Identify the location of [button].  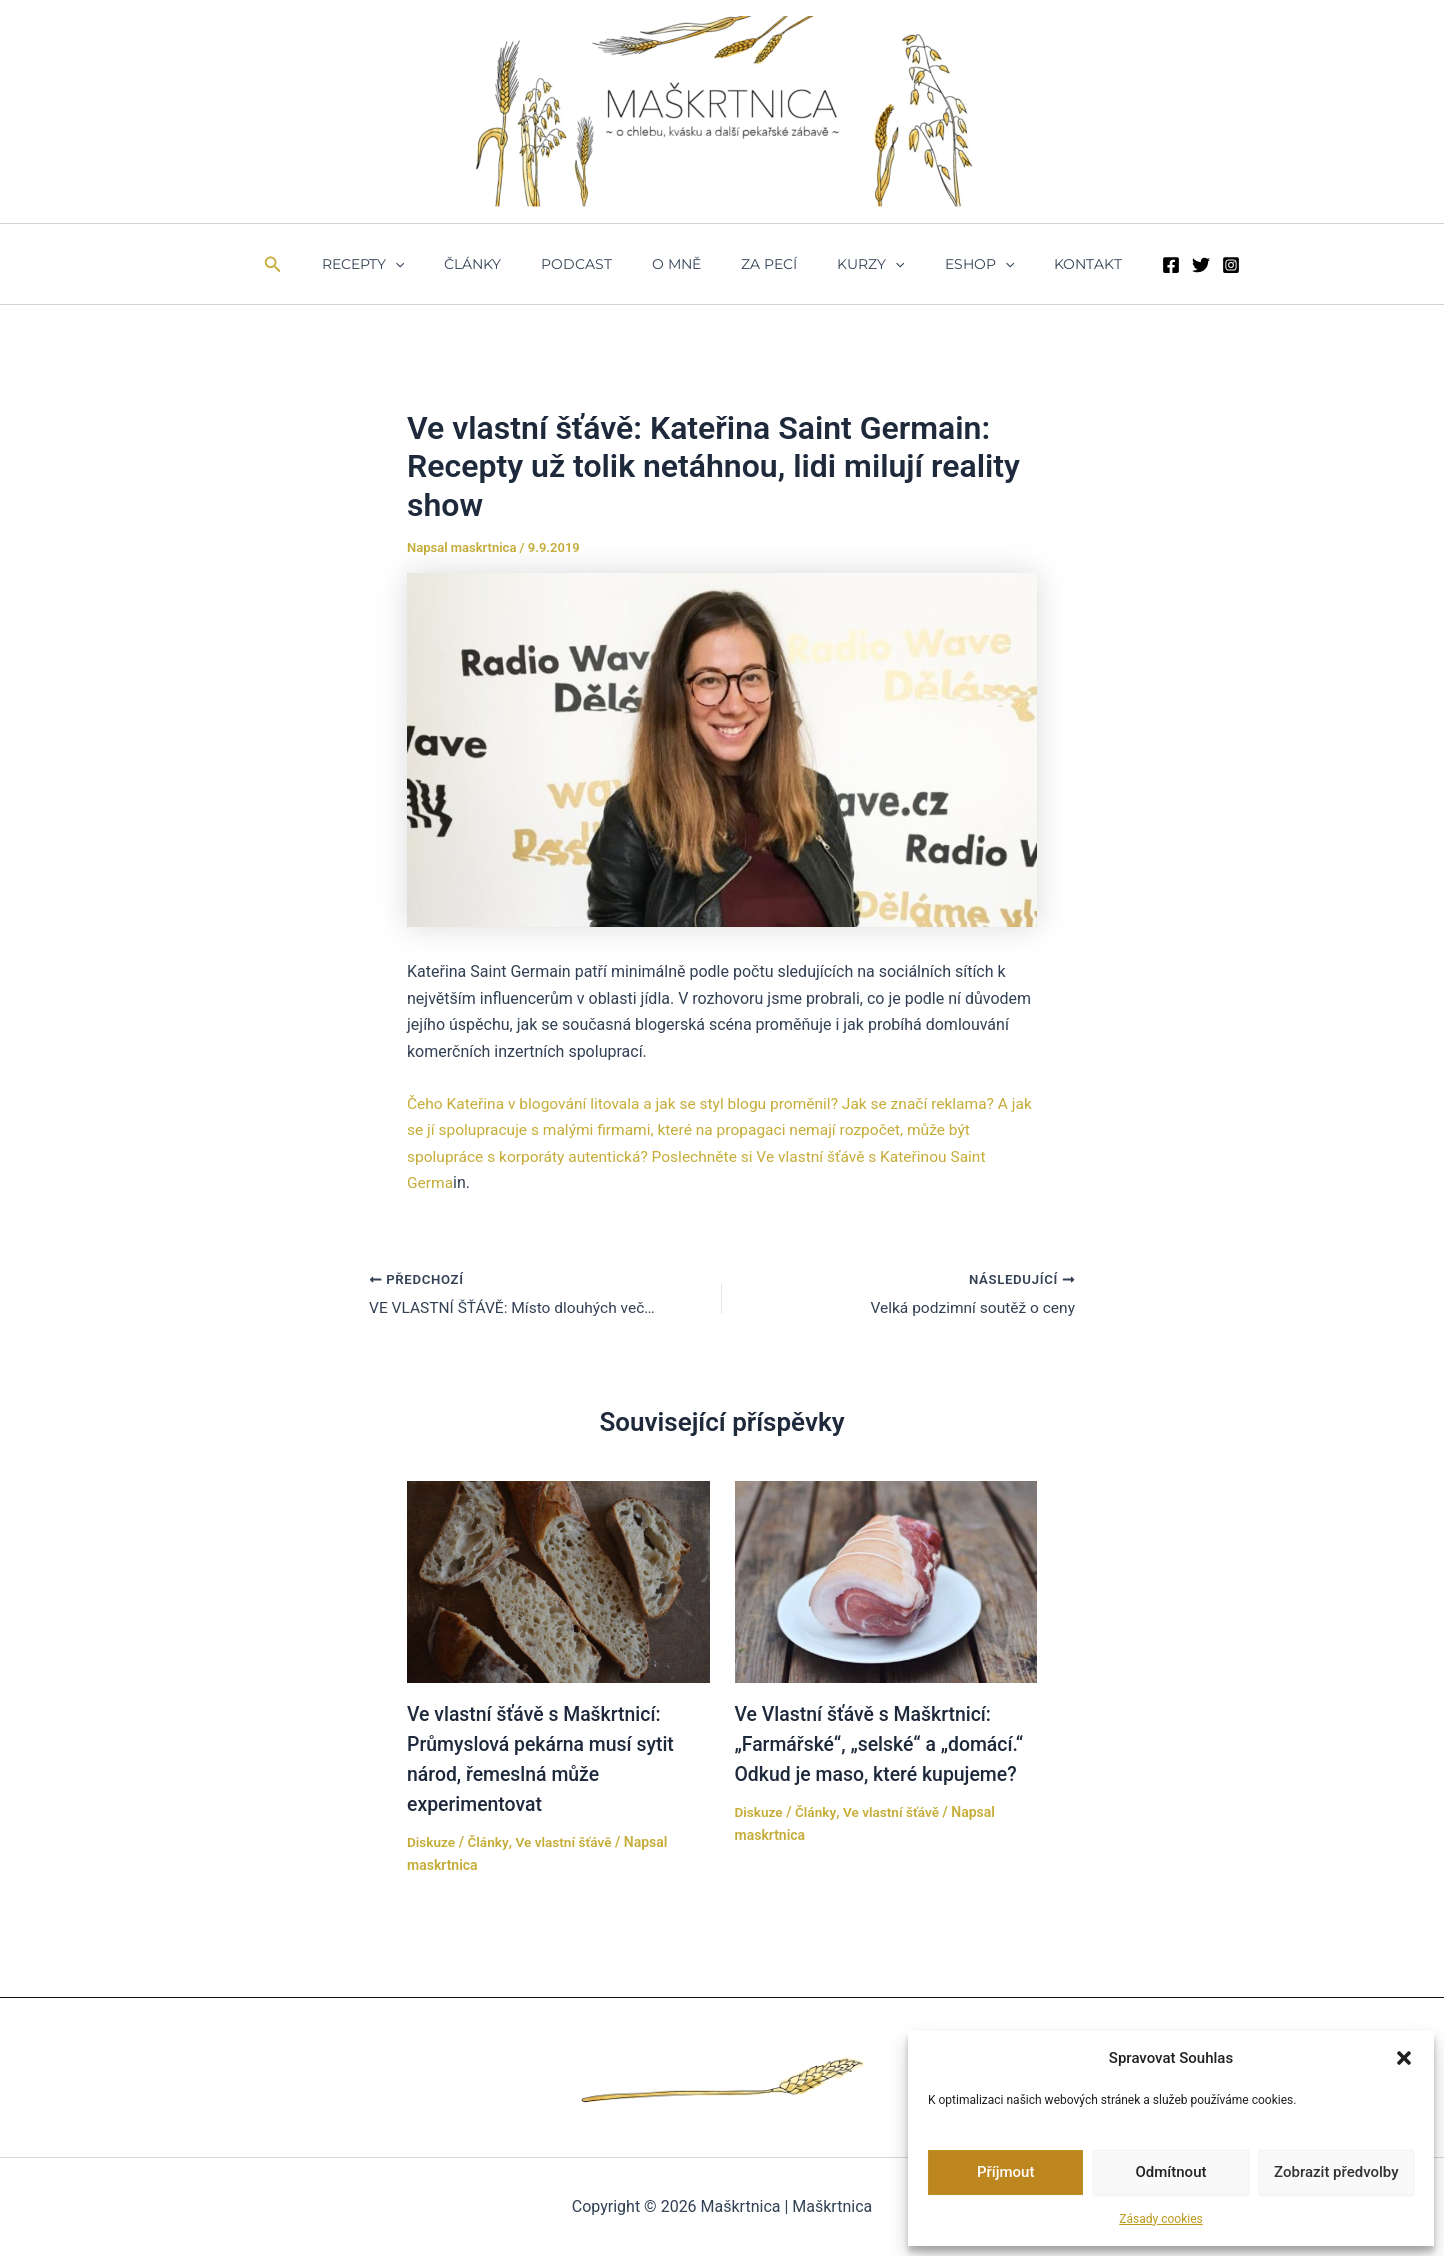
(1404, 2058).